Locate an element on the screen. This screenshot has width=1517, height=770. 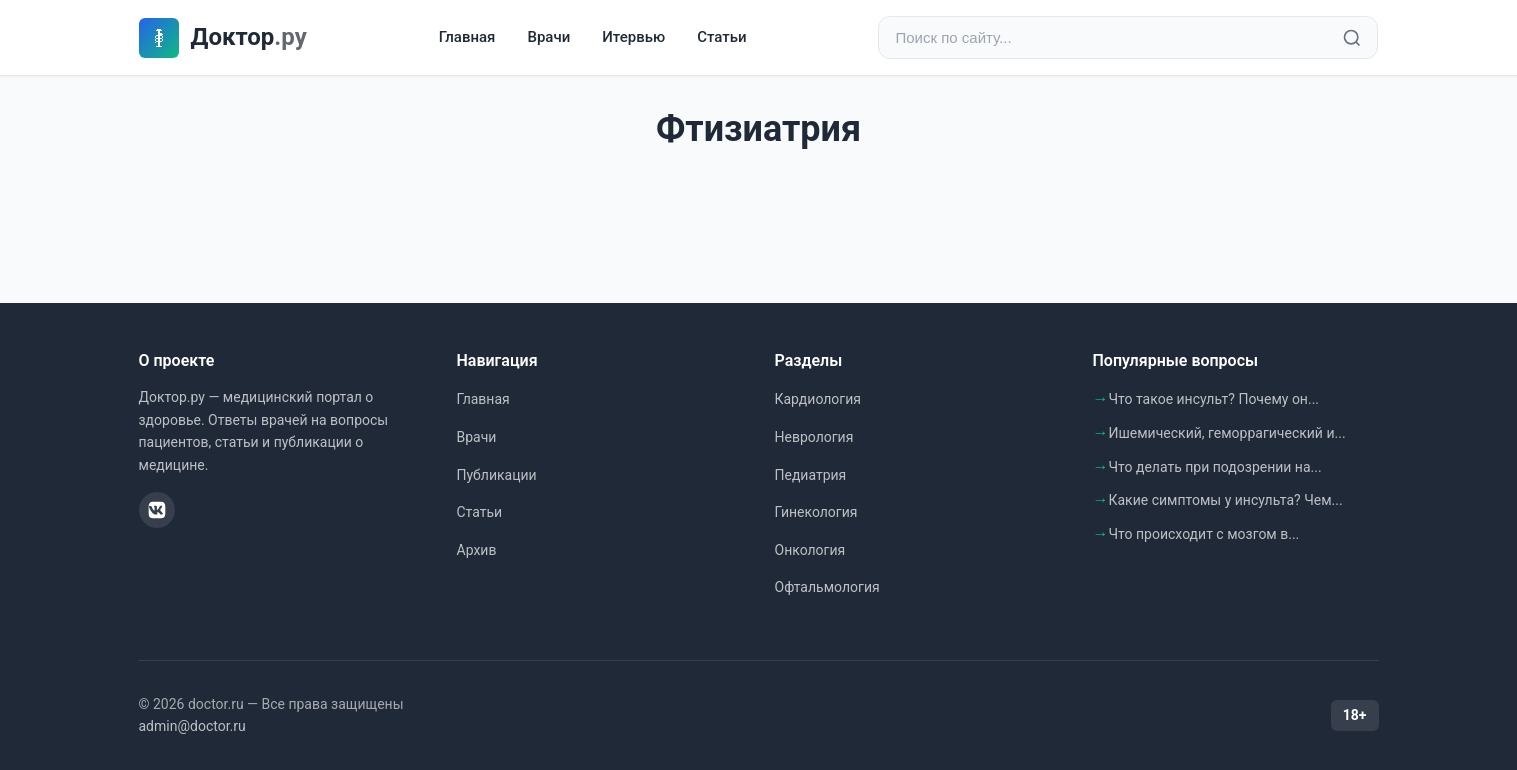
Врачи is located at coordinates (548, 37).